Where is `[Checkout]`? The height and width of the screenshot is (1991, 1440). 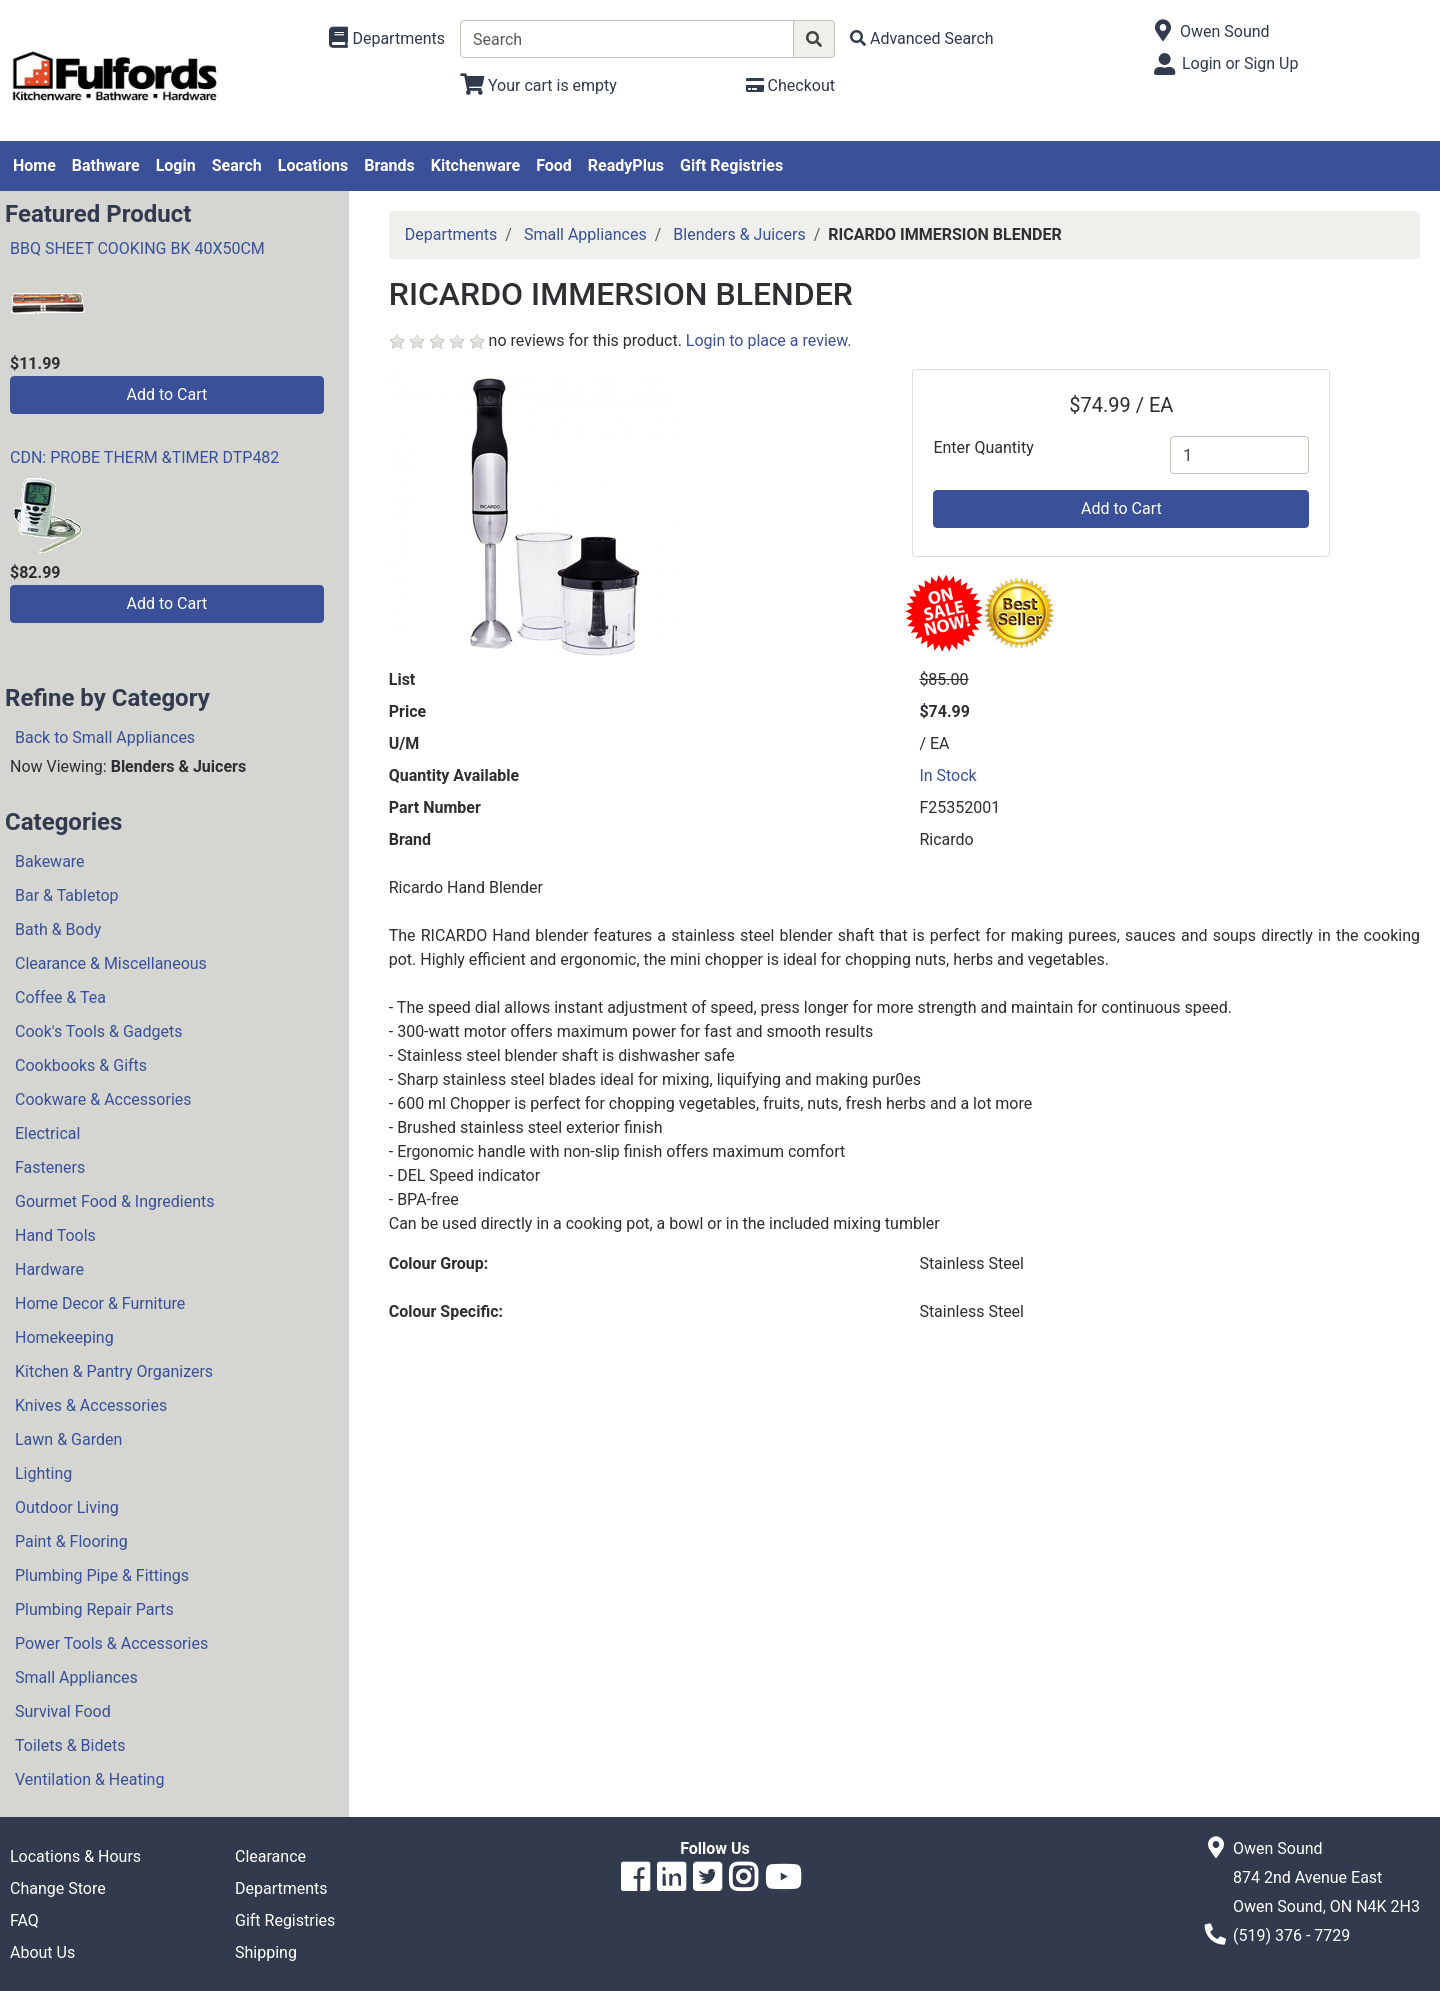 [Checkout] is located at coordinates (790, 85).